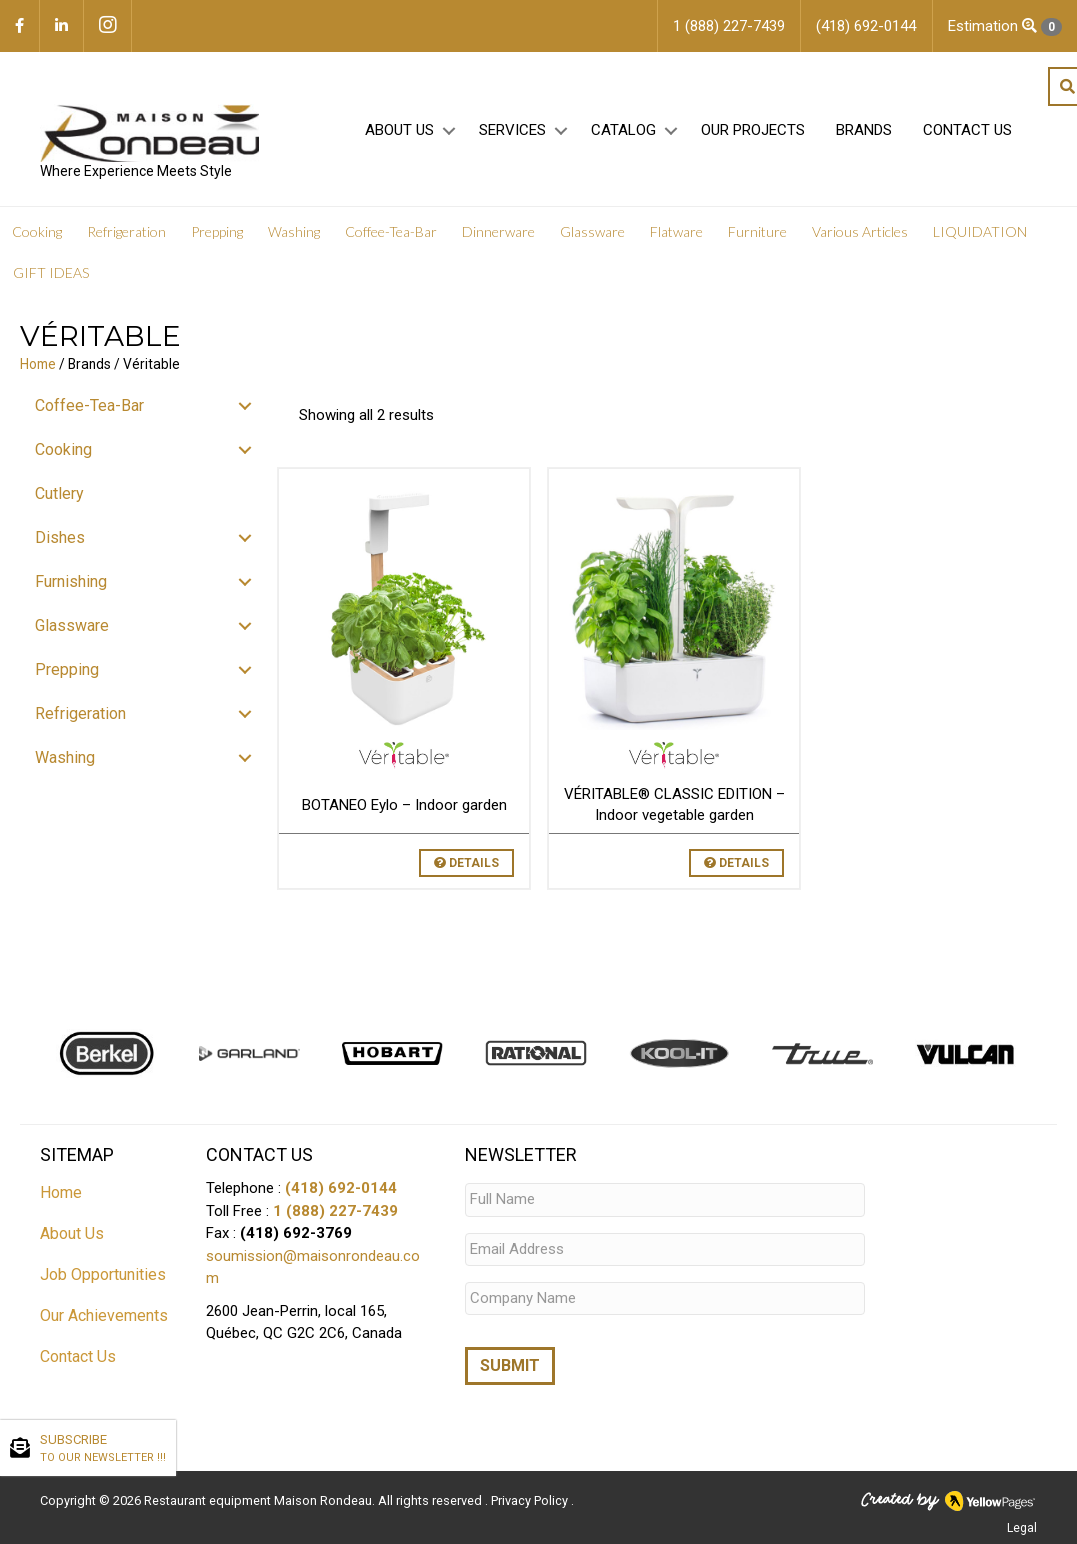  What do you see at coordinates (259, 1500) in the screenshot?
I see `Restaurant equipment Maison Rondeau.` at bounding box center [259, 1500].